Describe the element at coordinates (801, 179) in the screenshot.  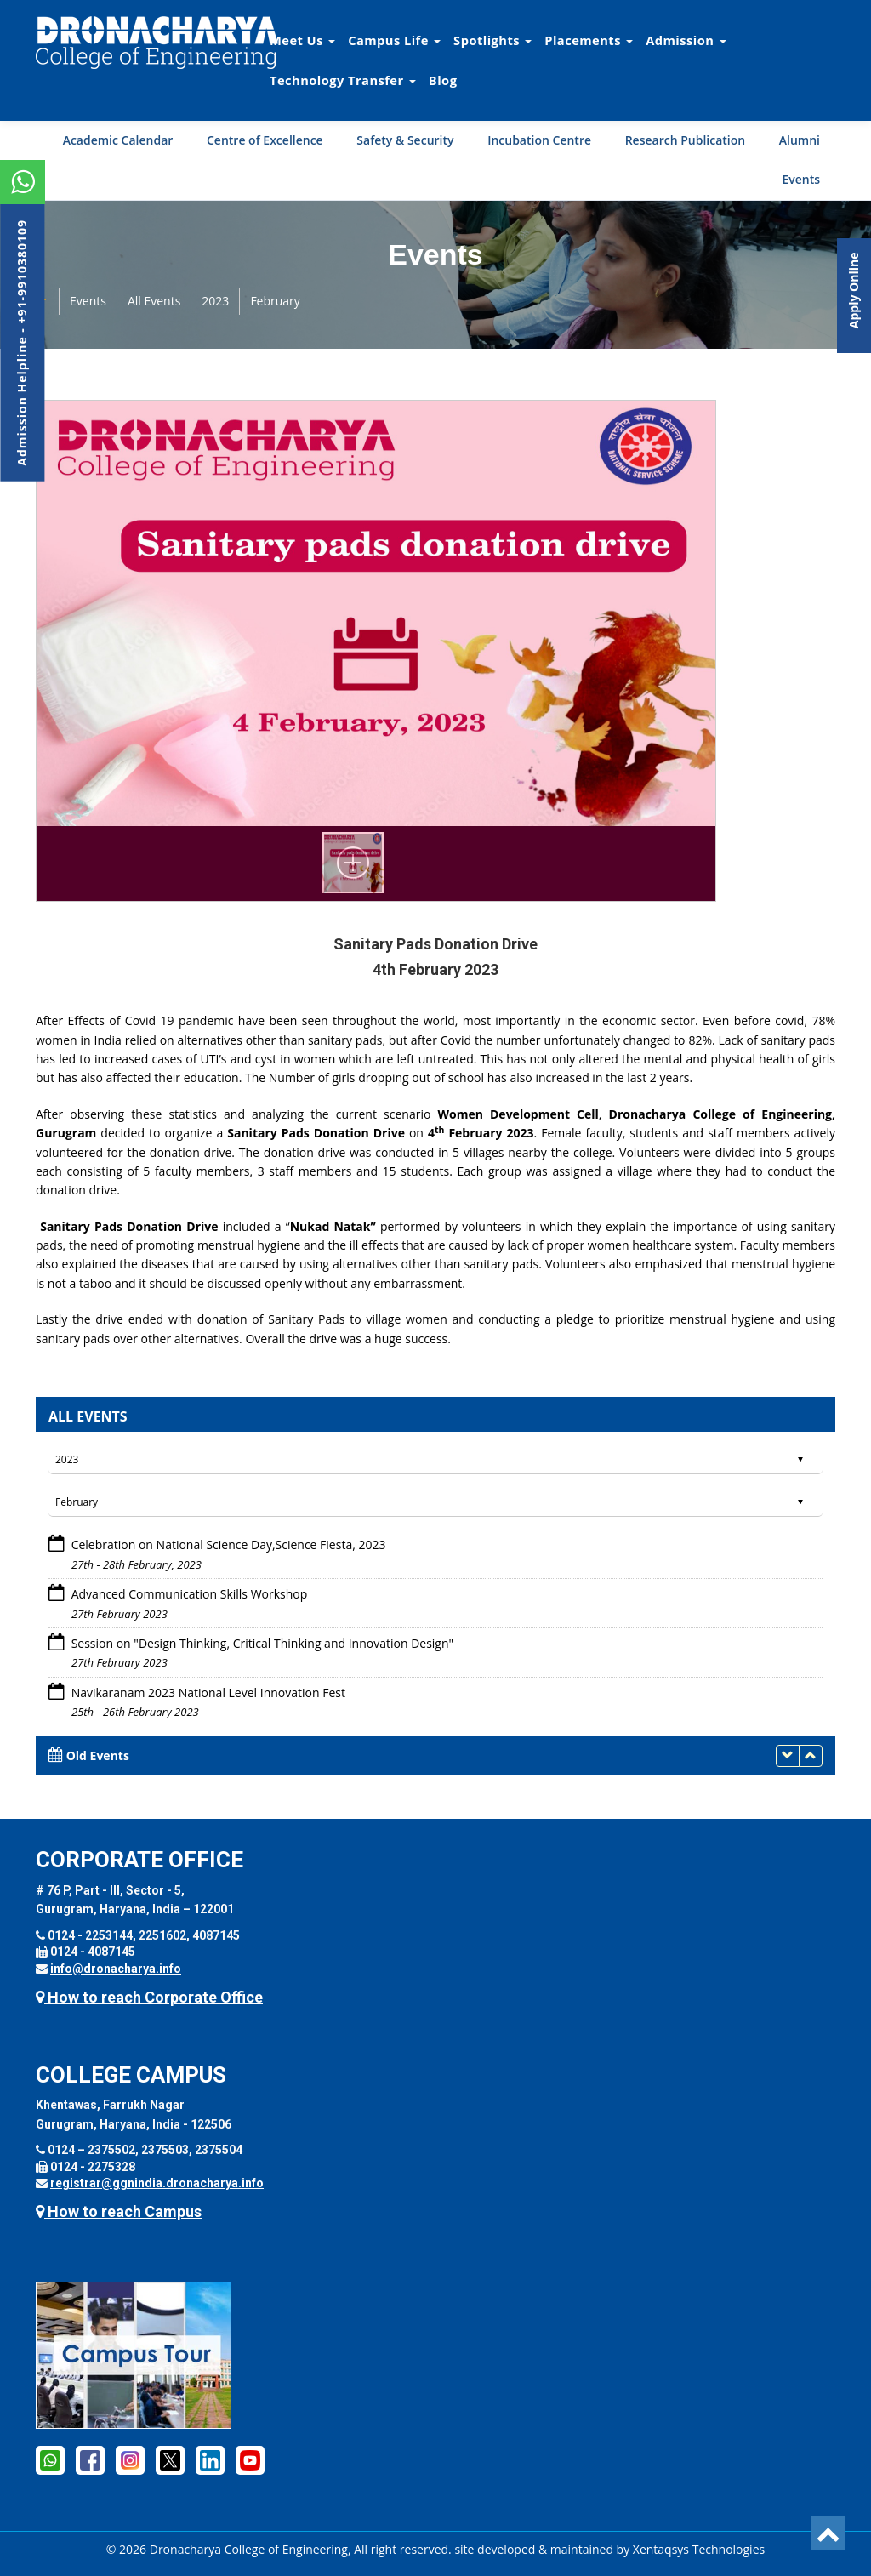
I see `Events` at that location.